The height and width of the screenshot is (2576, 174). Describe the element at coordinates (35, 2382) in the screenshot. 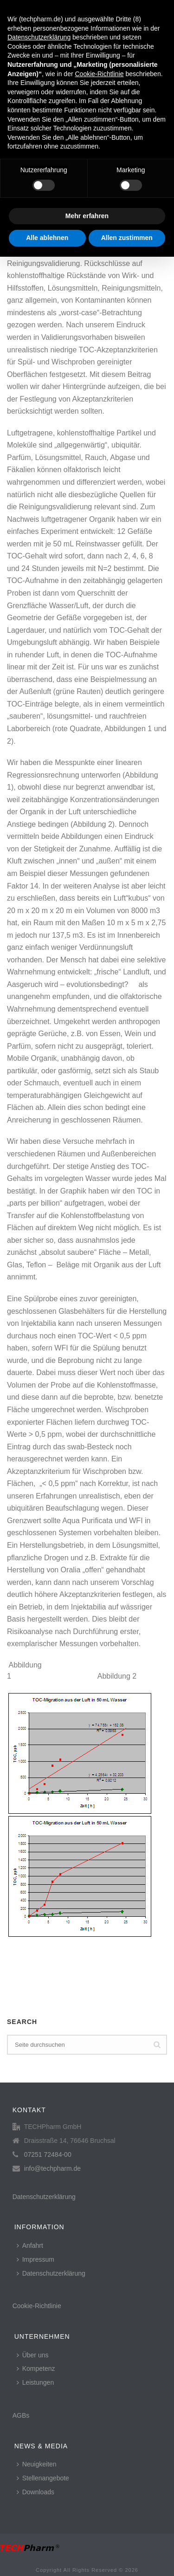

I see `Leistungen` at that location.